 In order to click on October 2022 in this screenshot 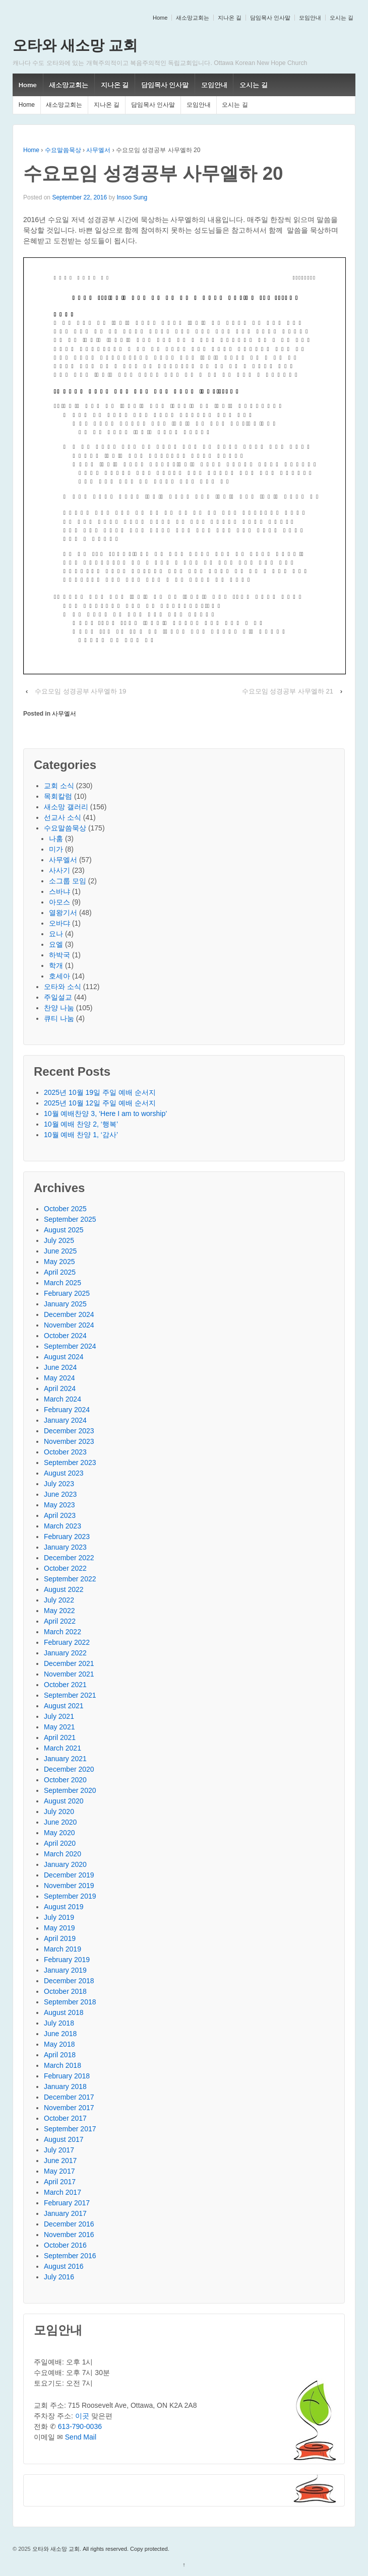, I will do `click(65, 1568)`.